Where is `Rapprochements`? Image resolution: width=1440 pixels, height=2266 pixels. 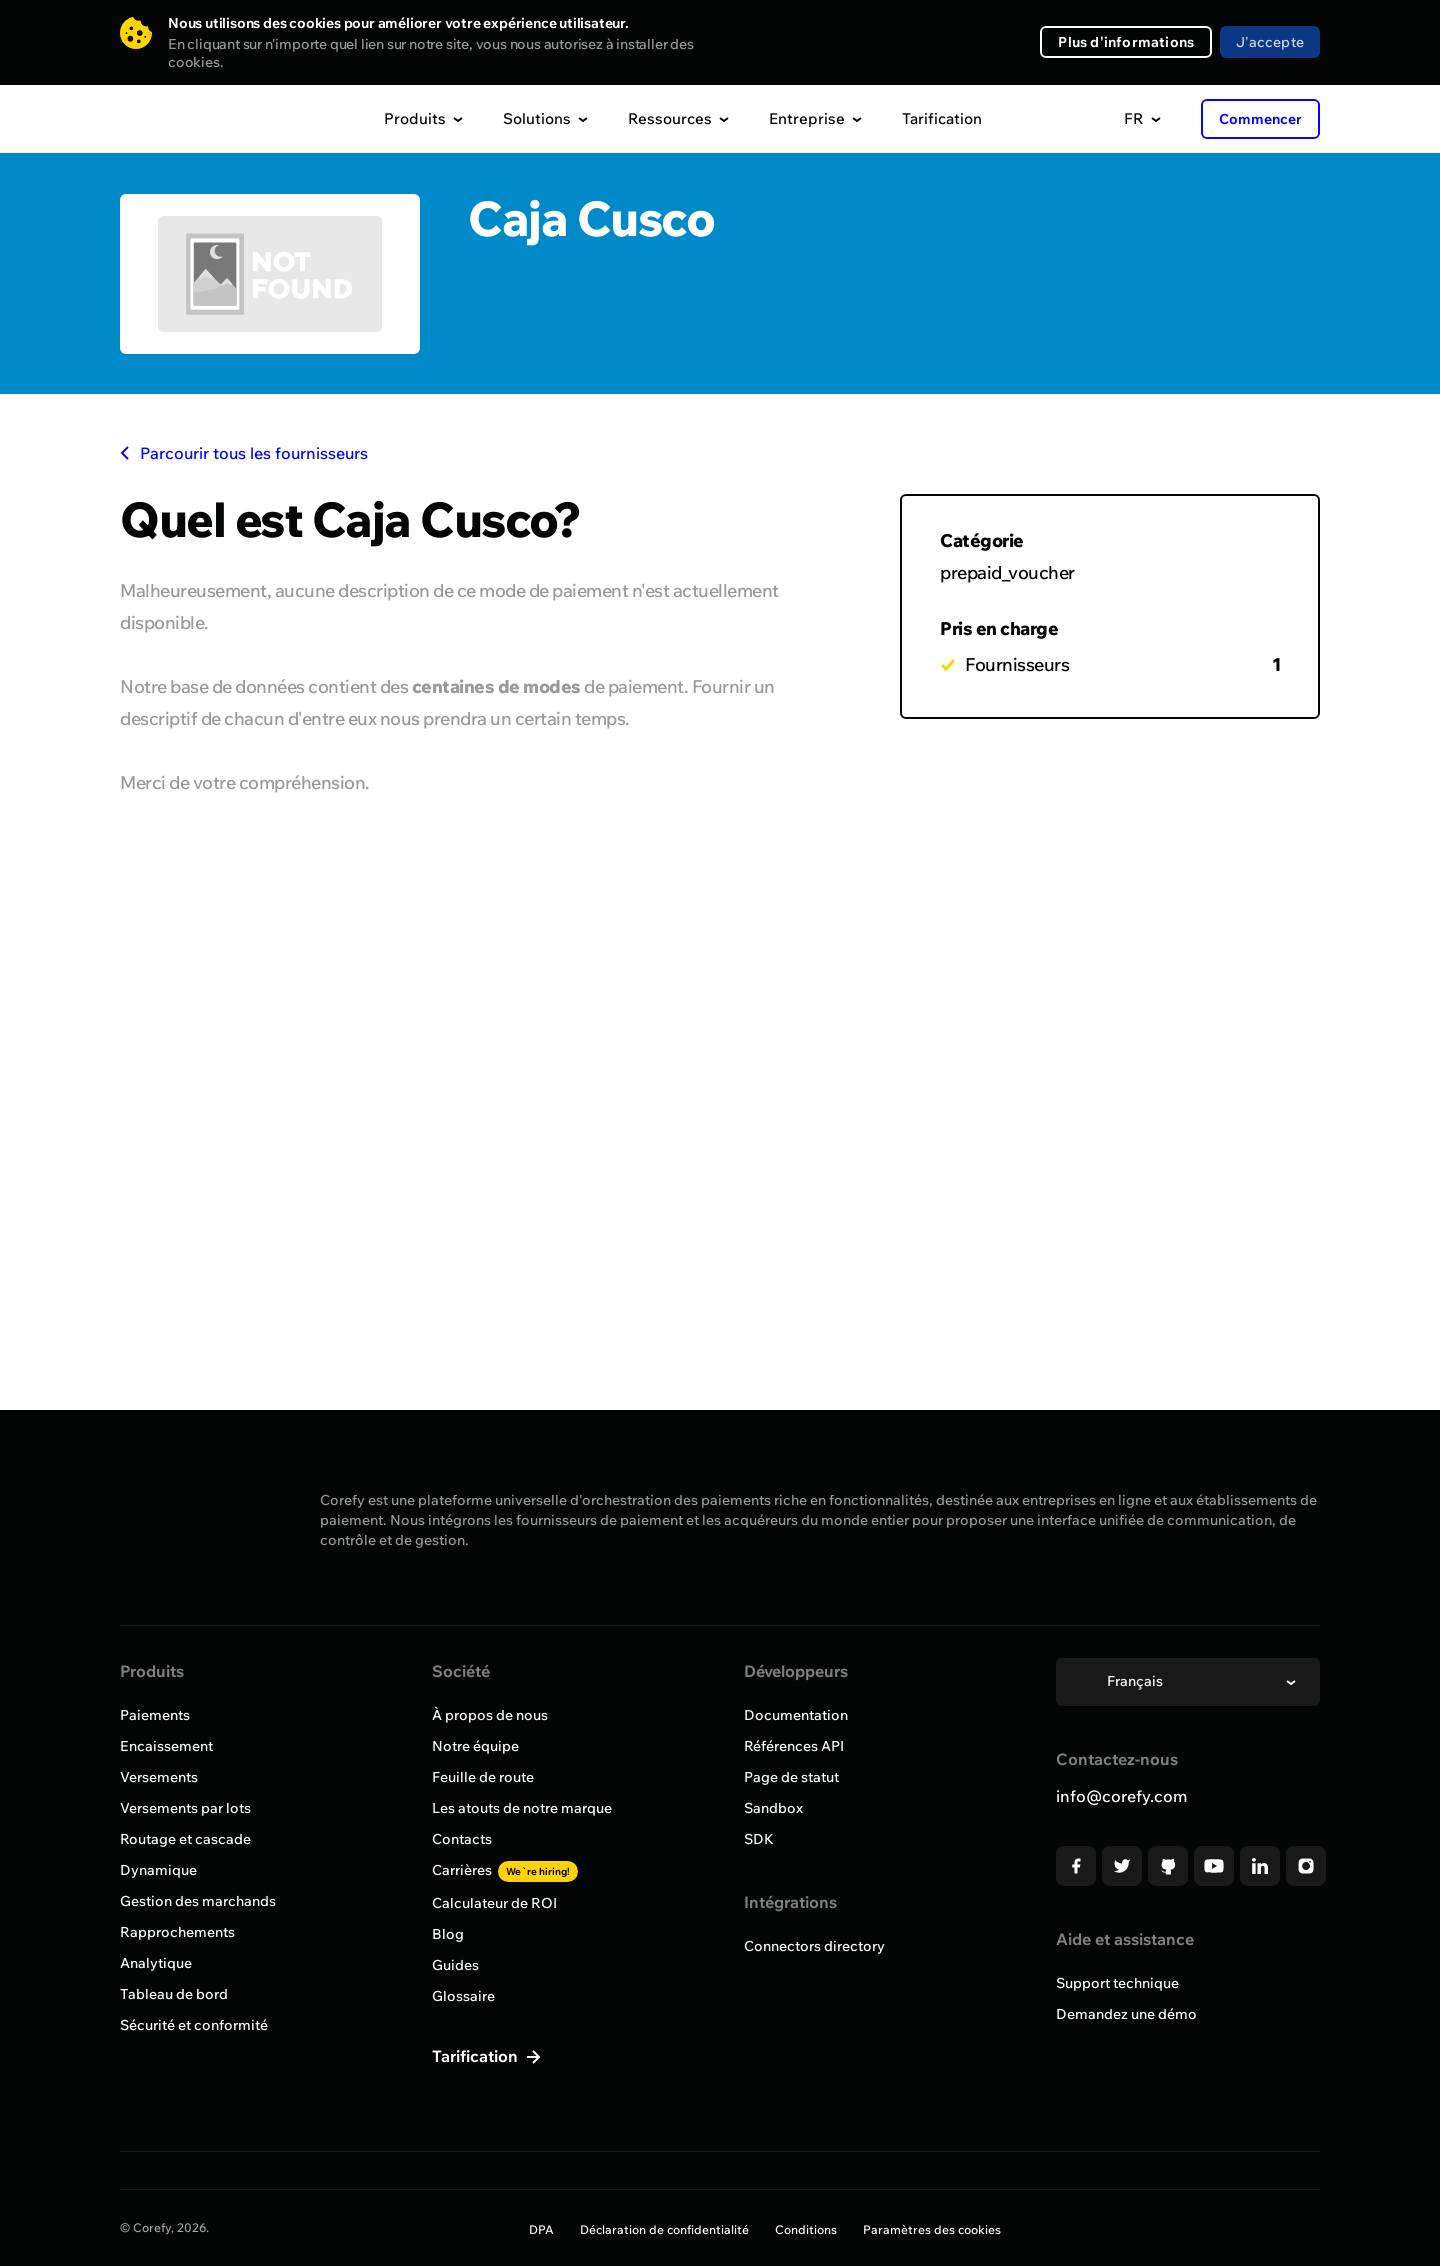
Rapprochements is located at coordinates (177, 1932).